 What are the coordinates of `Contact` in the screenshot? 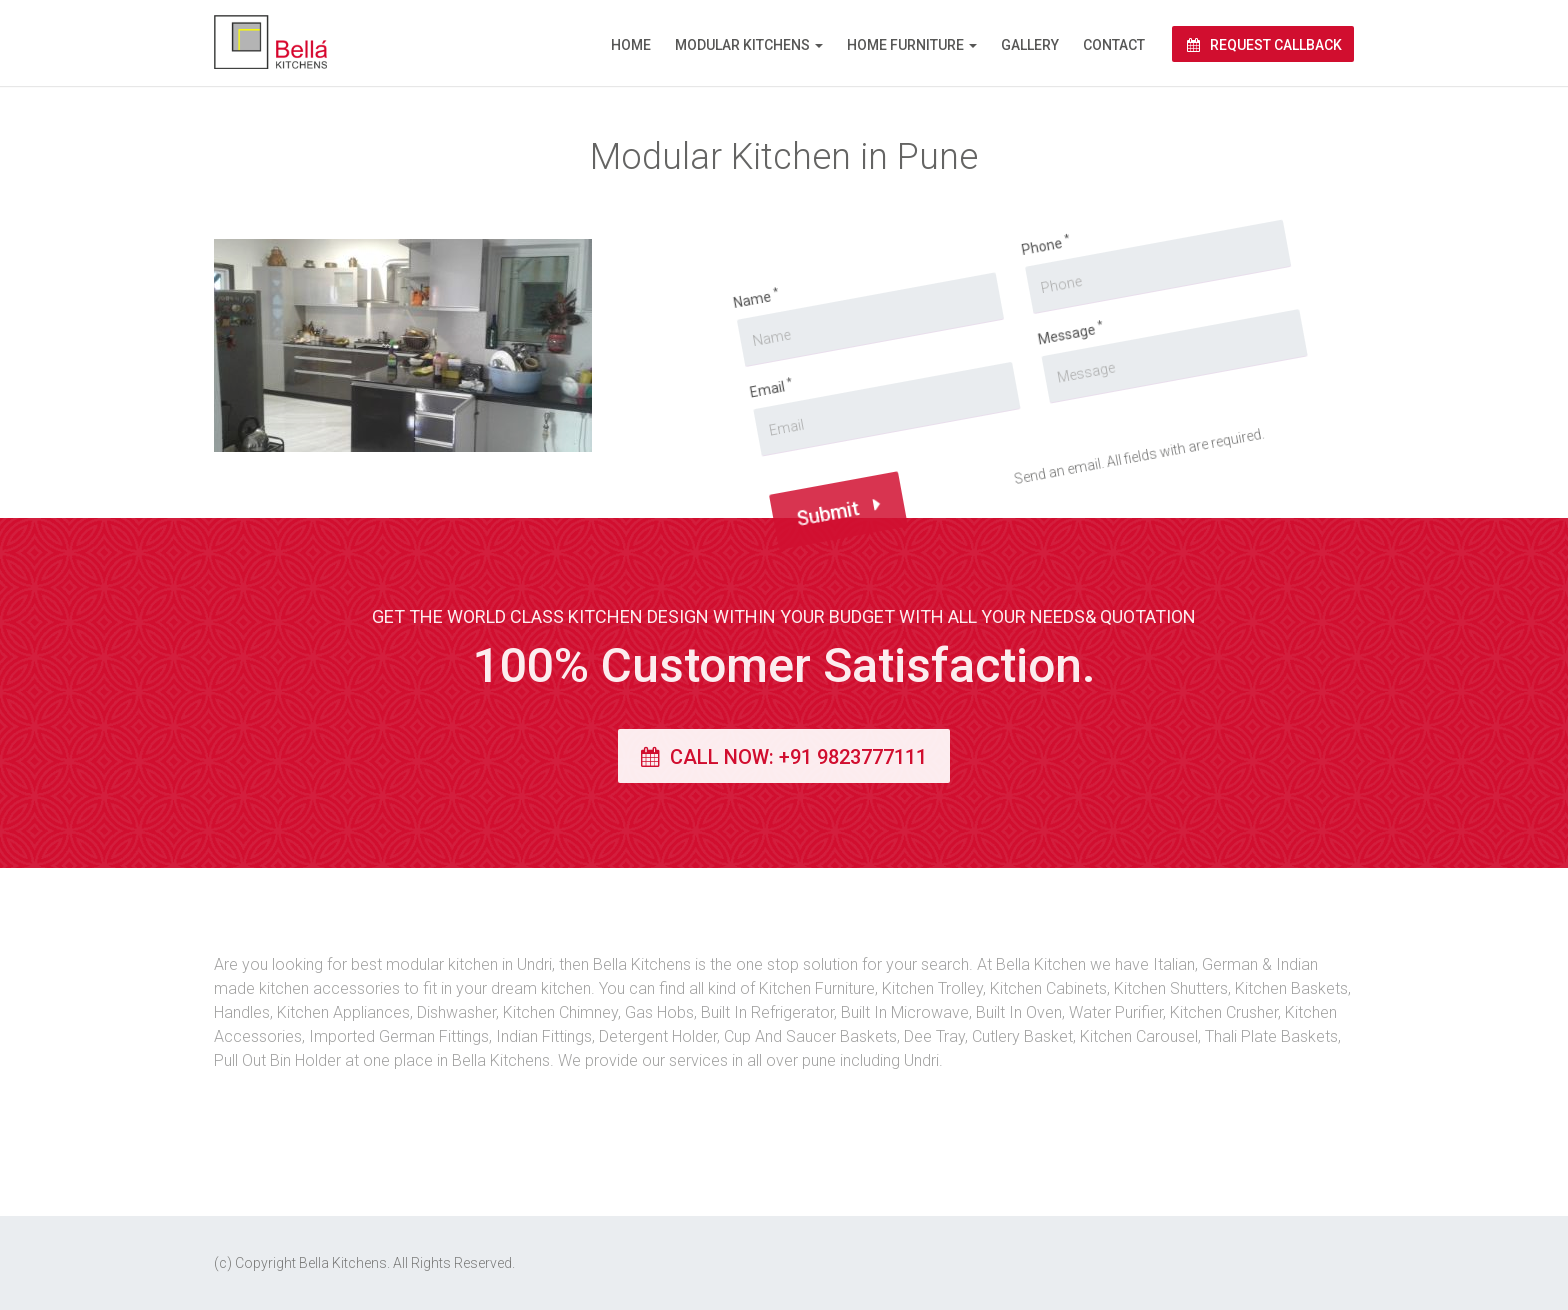 It's located at (1114, 45).